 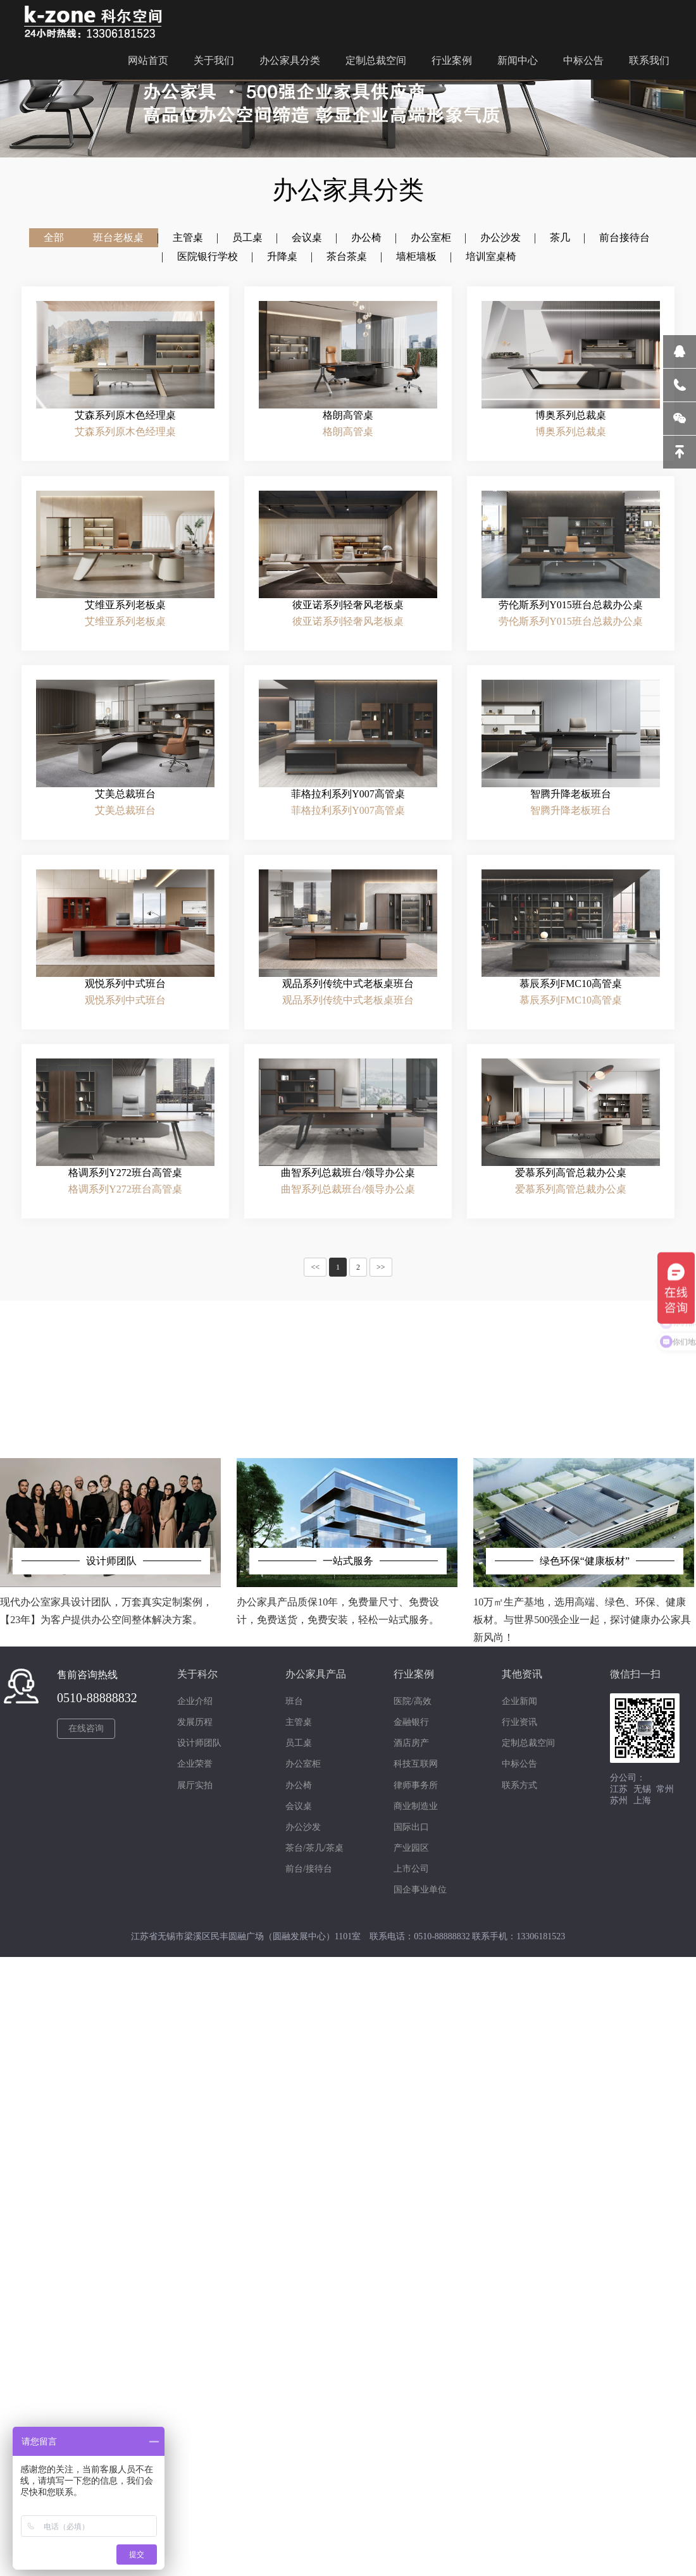 What do you see at coordinates (380, 1267) in the screenshot?
I see `>>` at bounding box center [380, 1267].